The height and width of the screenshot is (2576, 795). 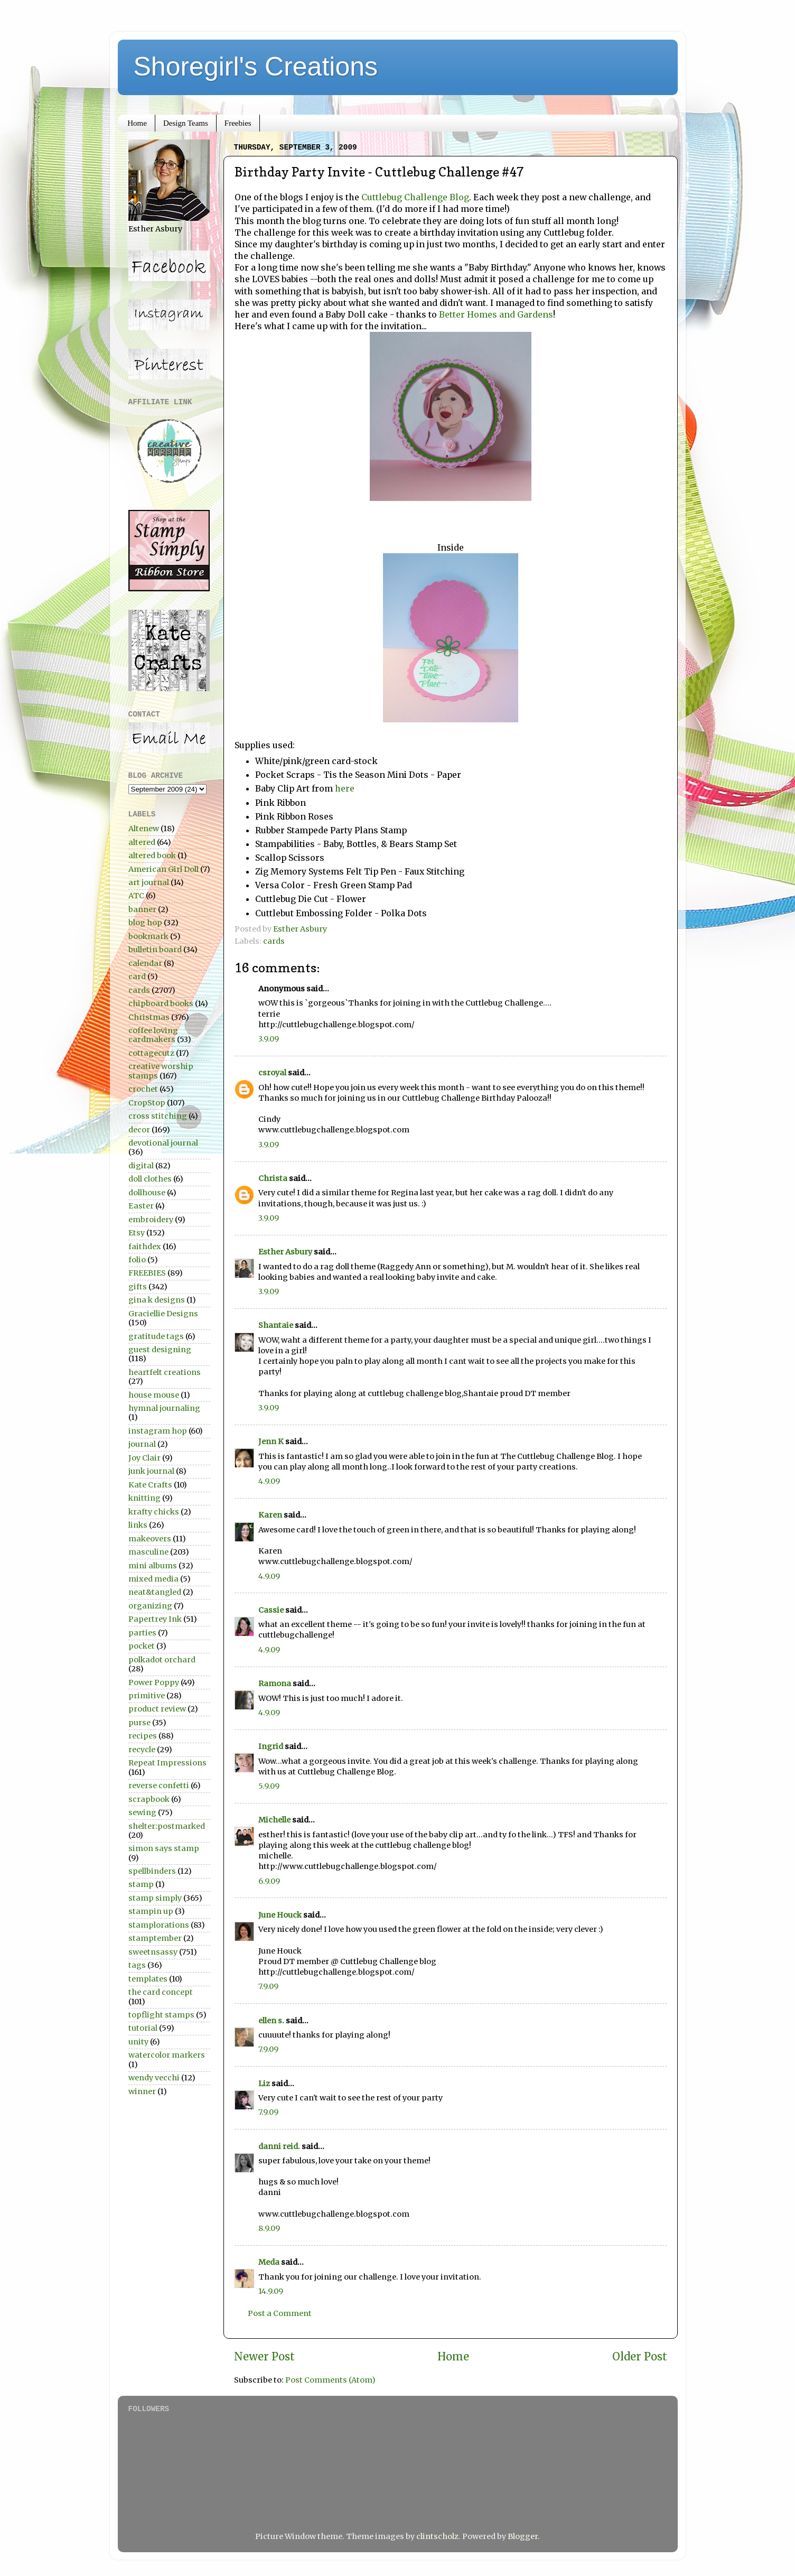 What do you see at coordinates (268, 1986) in the screenshot?
I see `7.9.09` at bounding box center [268, 1986].